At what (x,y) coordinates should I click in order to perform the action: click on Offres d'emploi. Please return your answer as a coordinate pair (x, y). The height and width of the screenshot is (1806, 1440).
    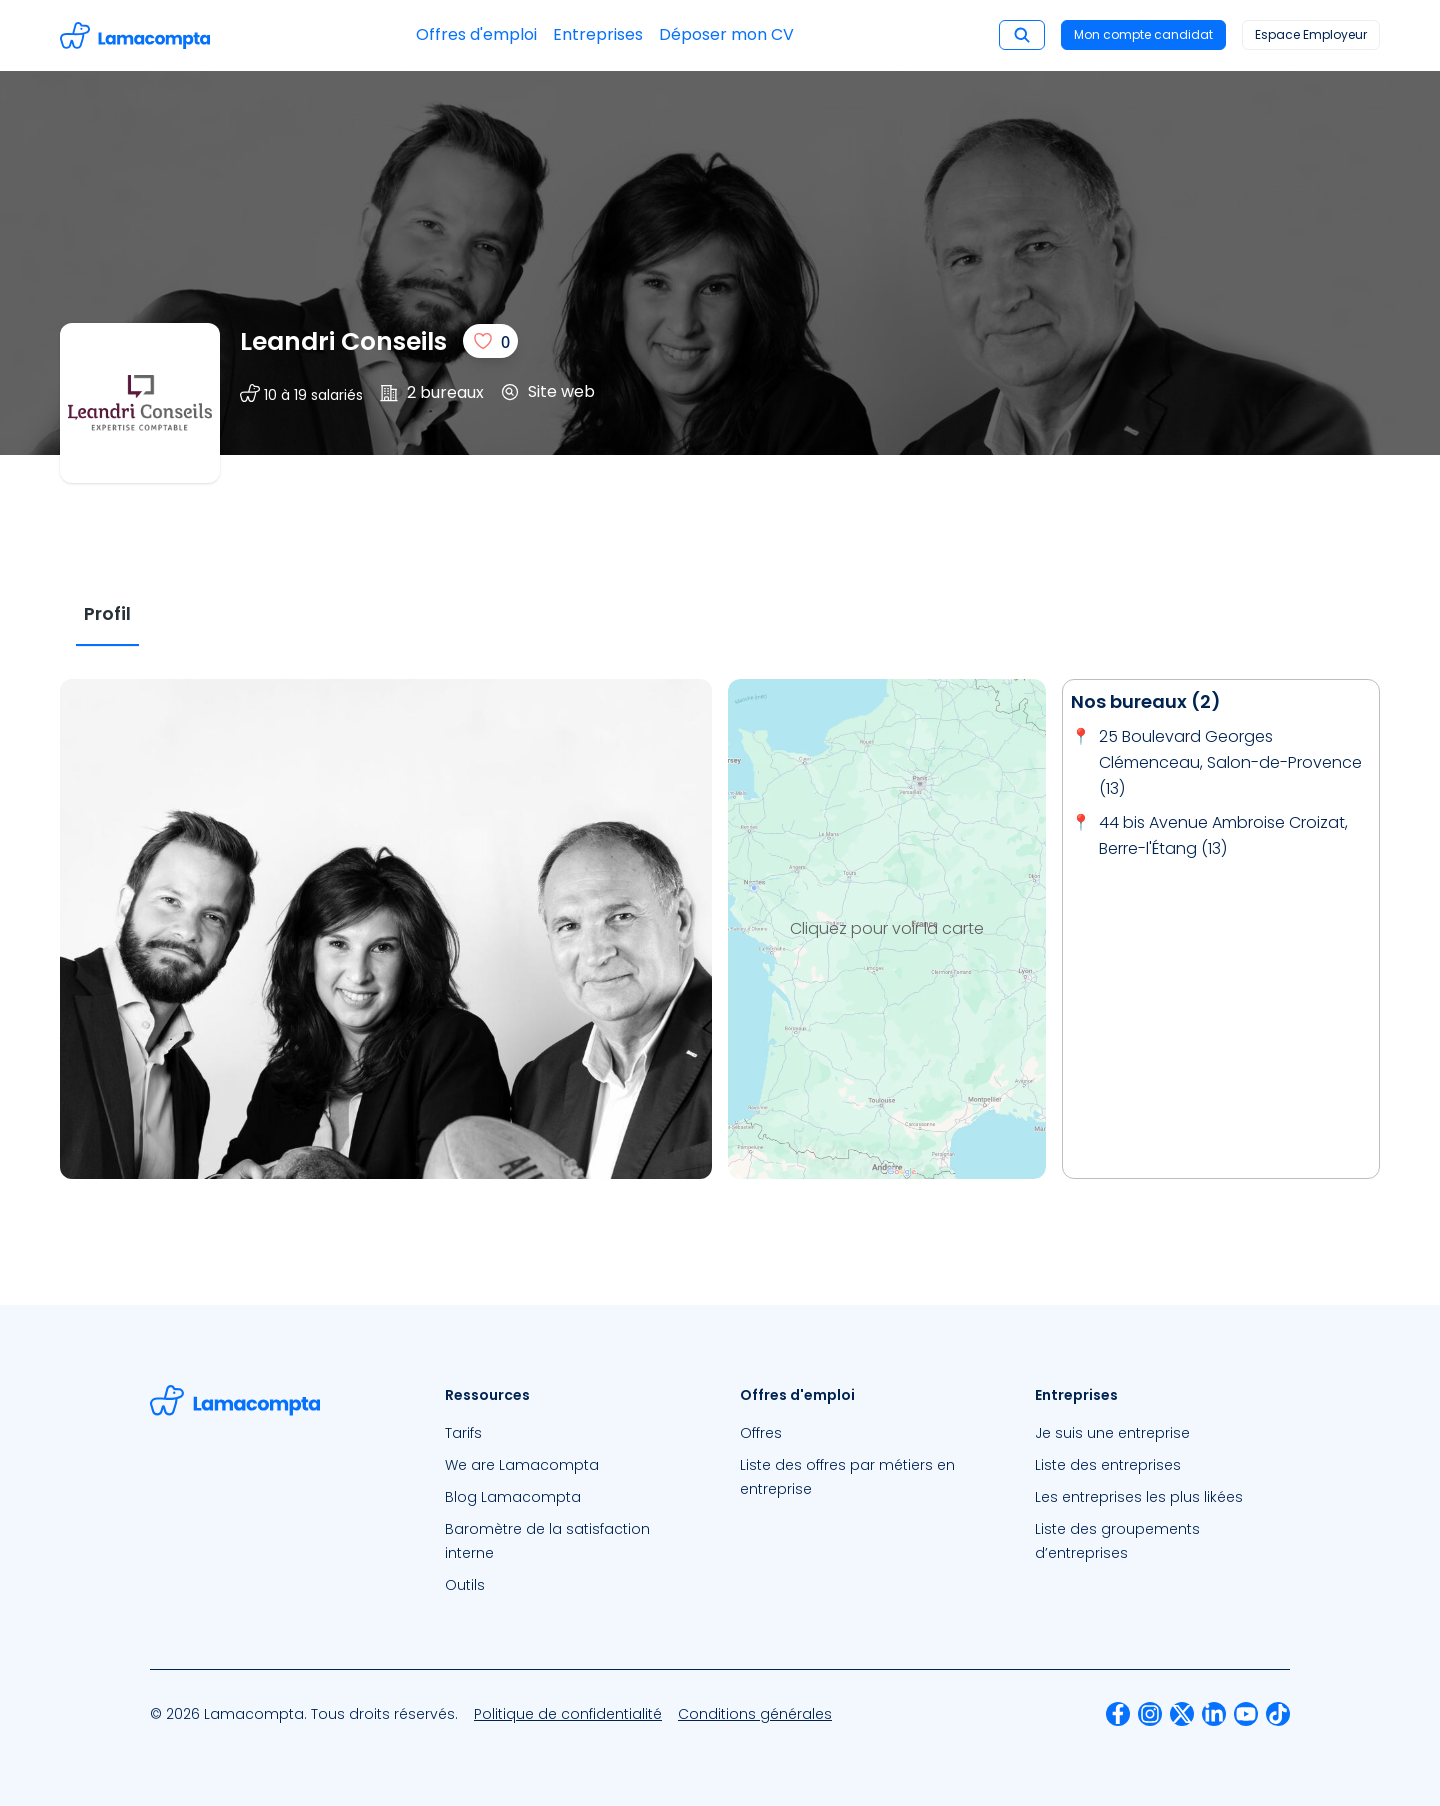
    Looking at the image, I should click on (476, 34).